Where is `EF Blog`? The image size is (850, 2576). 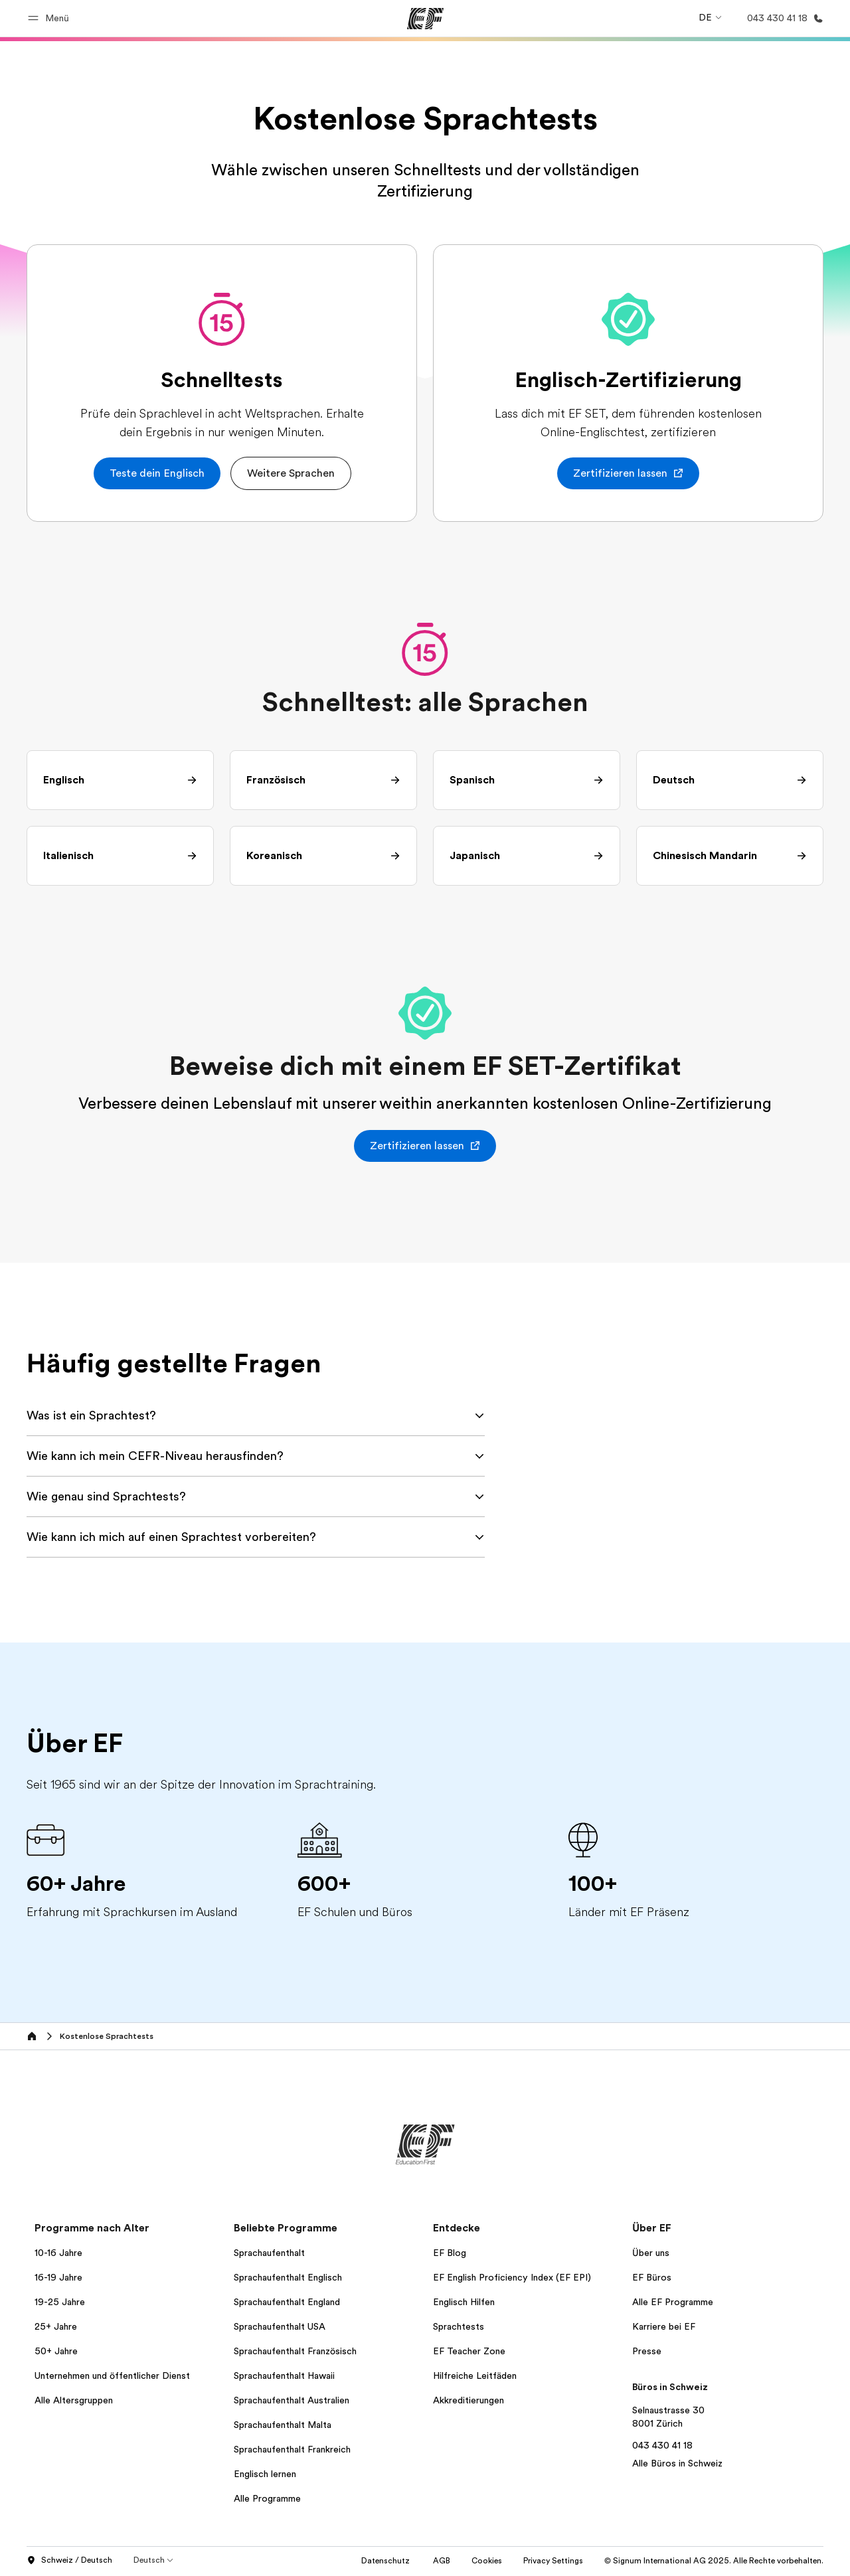
EF Blog is located at coordinates (449, 2252).